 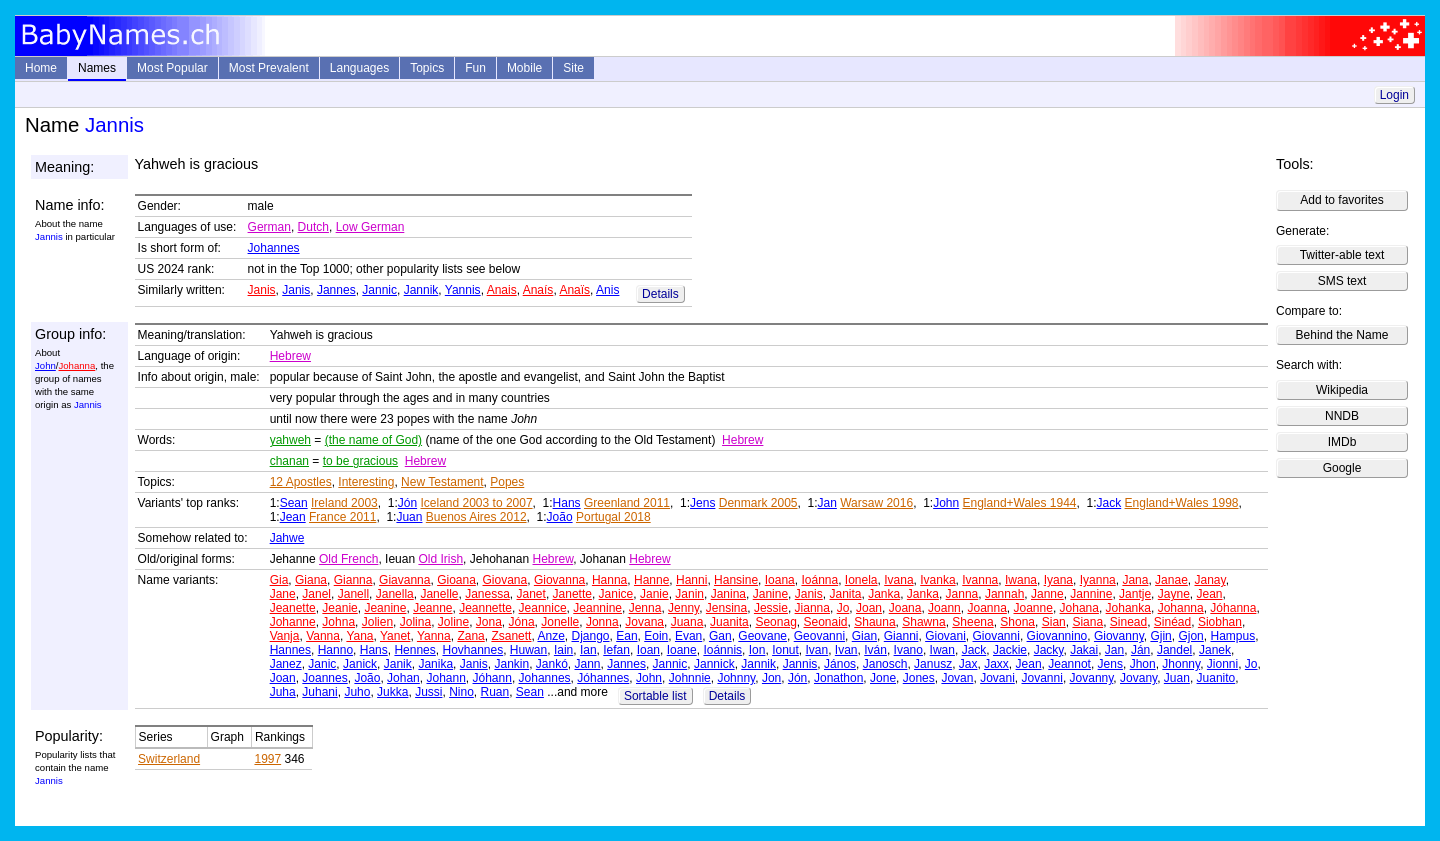 I want to click on IMDb, so click(x=1342, y=442).